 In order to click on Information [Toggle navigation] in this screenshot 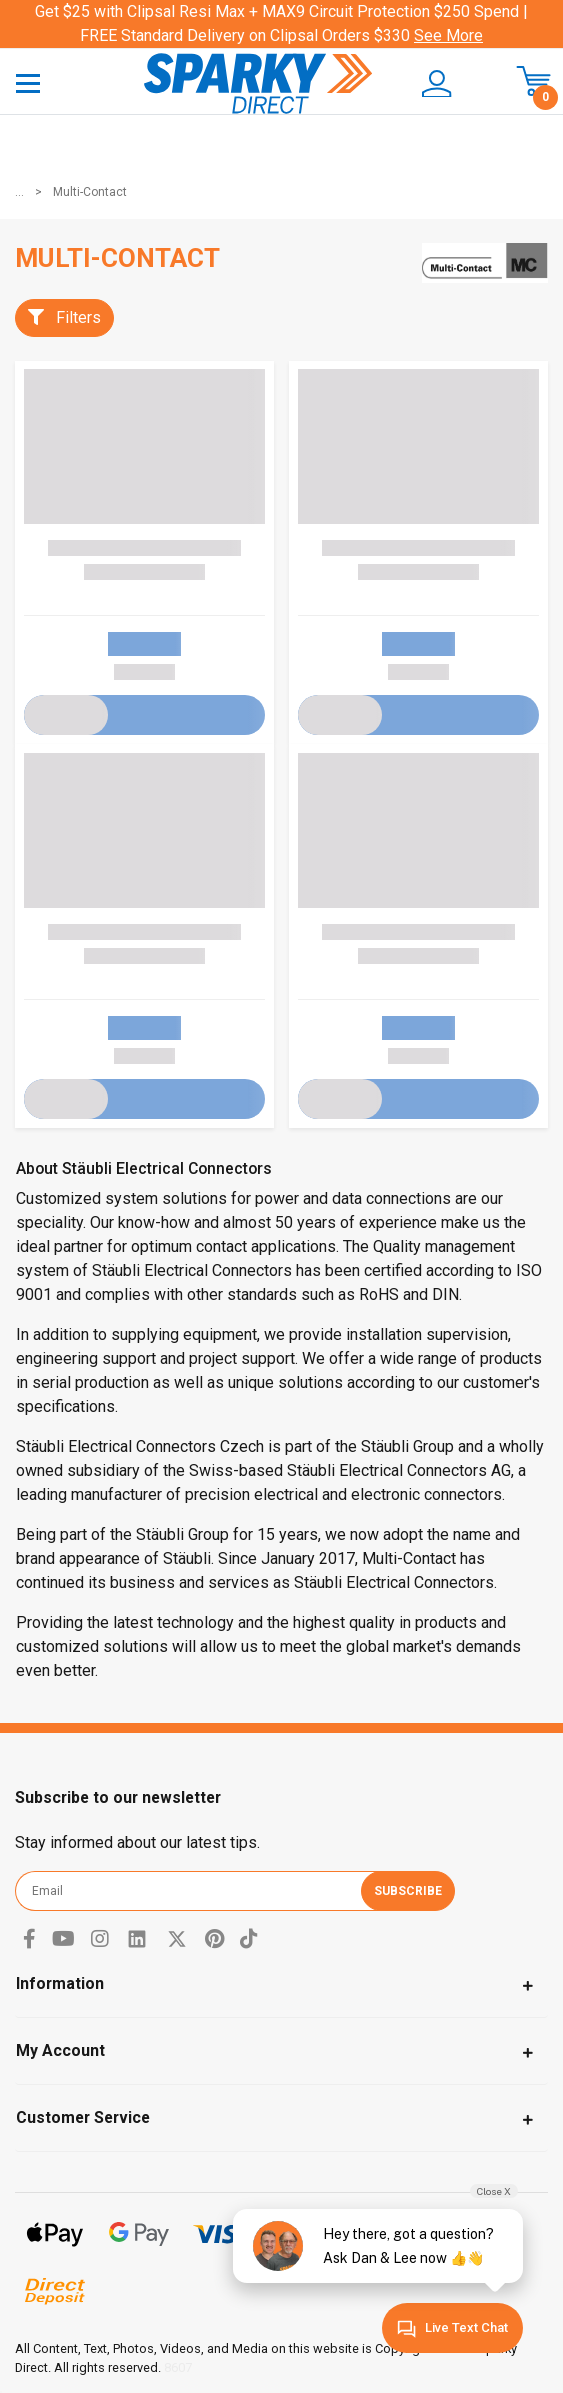, I will do `click(60, 1983)`.